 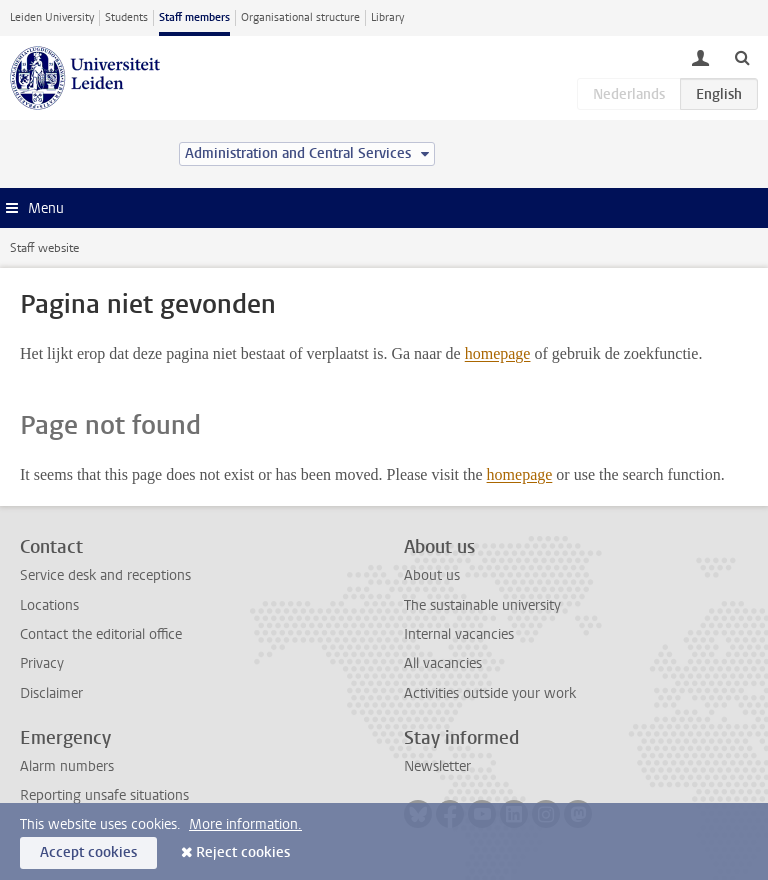 I want to click on Accept cookies, so click(x=88, y=852).